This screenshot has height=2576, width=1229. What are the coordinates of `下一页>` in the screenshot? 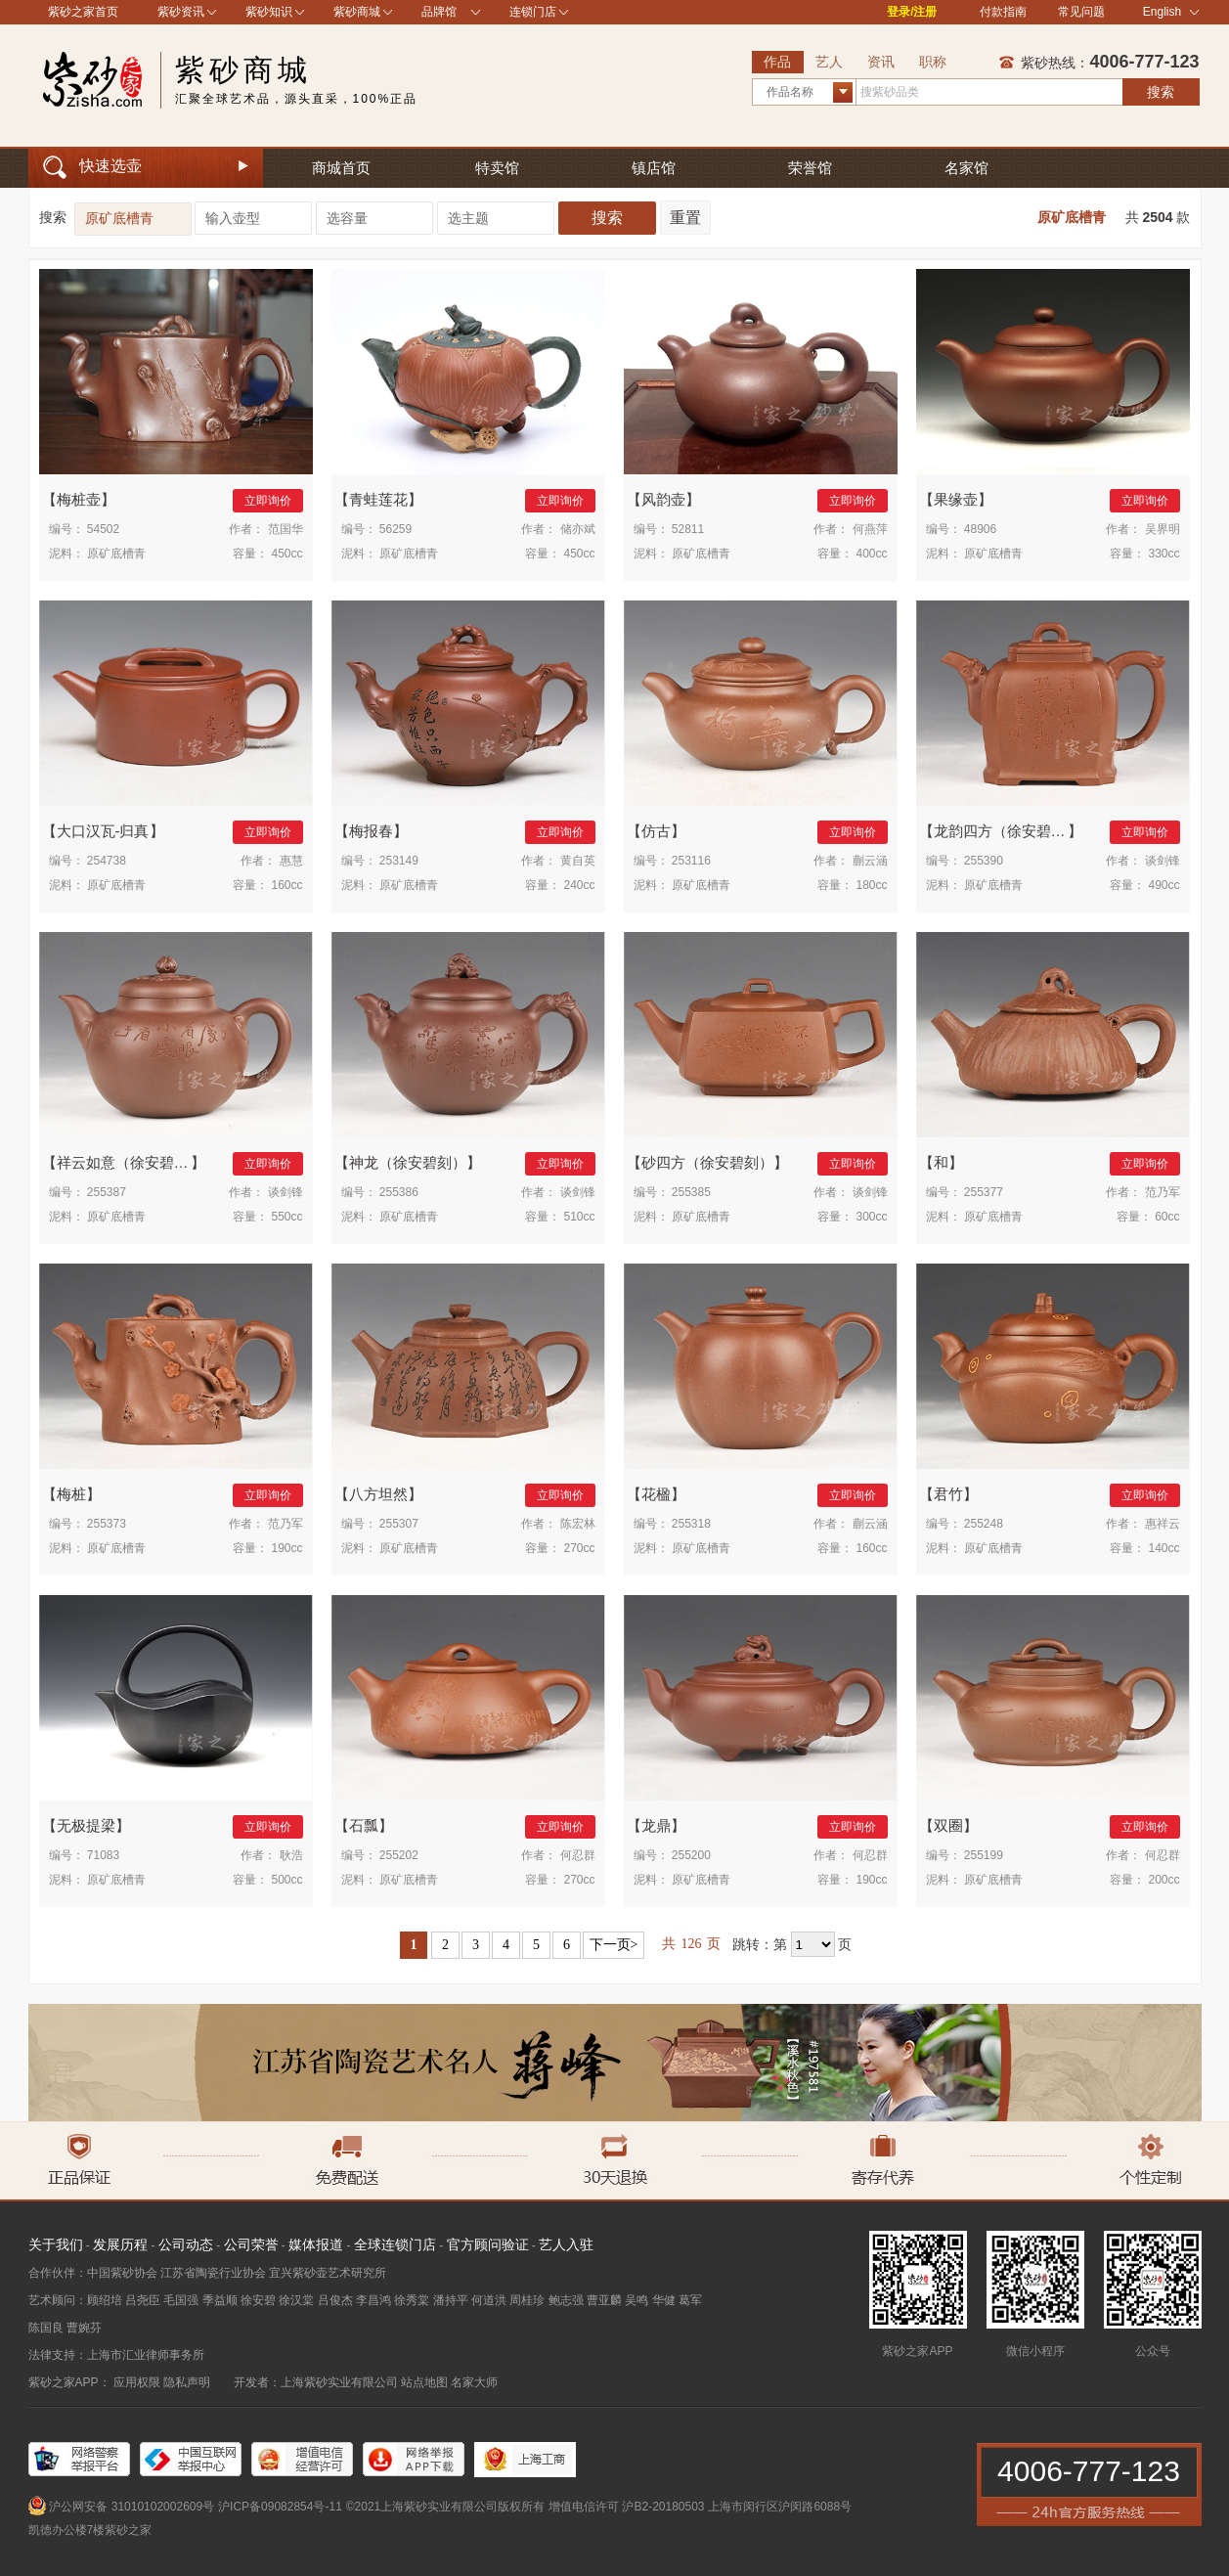 It's located at (614, 1944).